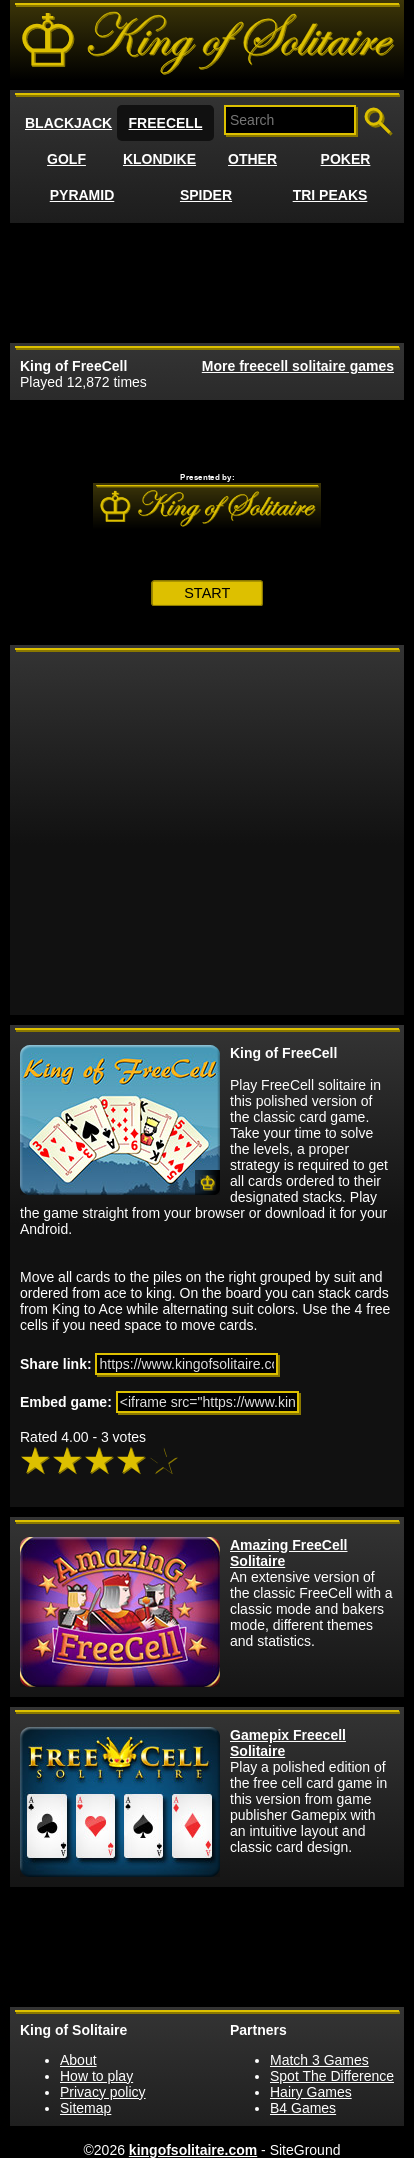  Describe the element at coordinates (332, 2076) in the screenshot. I see `Spot The Difference` at that location.